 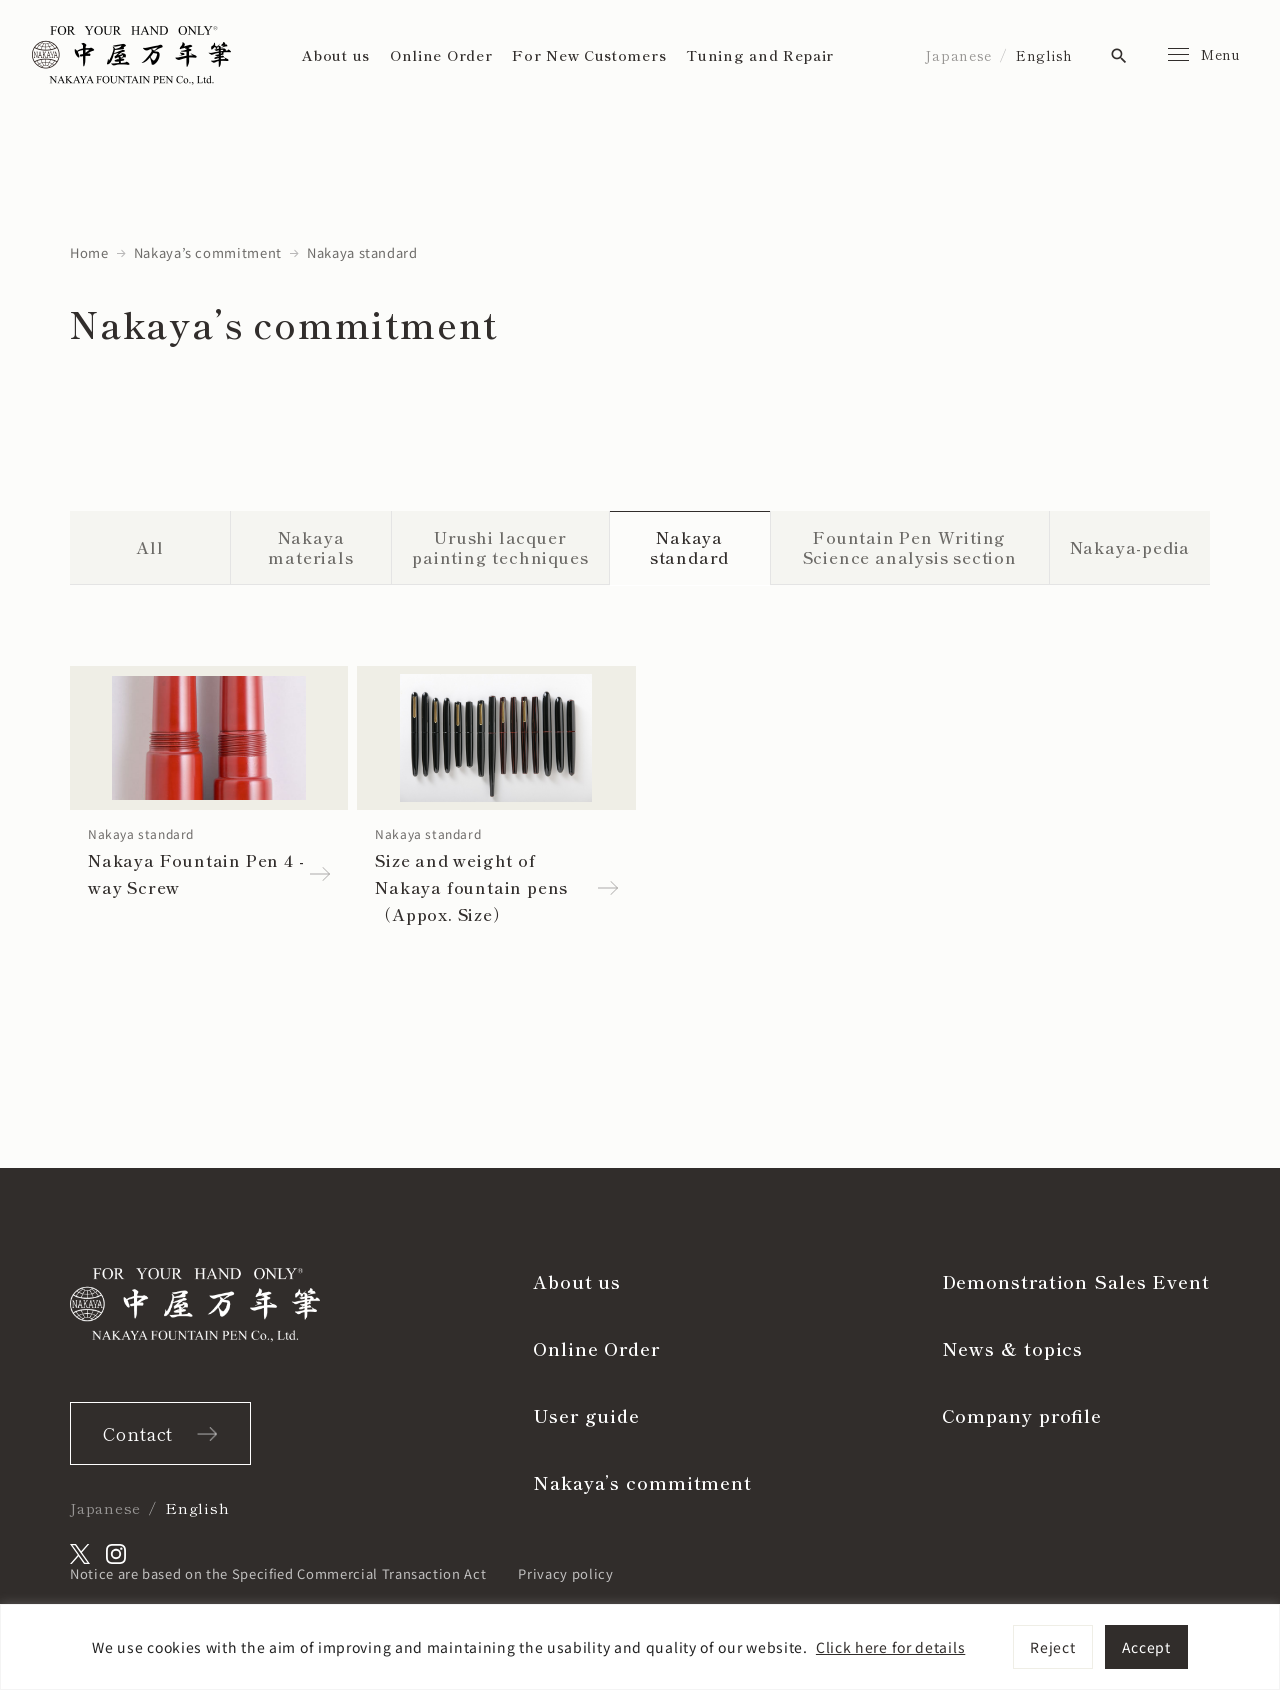 I want to click on Nakaya standard, so click(x=689, y=547).